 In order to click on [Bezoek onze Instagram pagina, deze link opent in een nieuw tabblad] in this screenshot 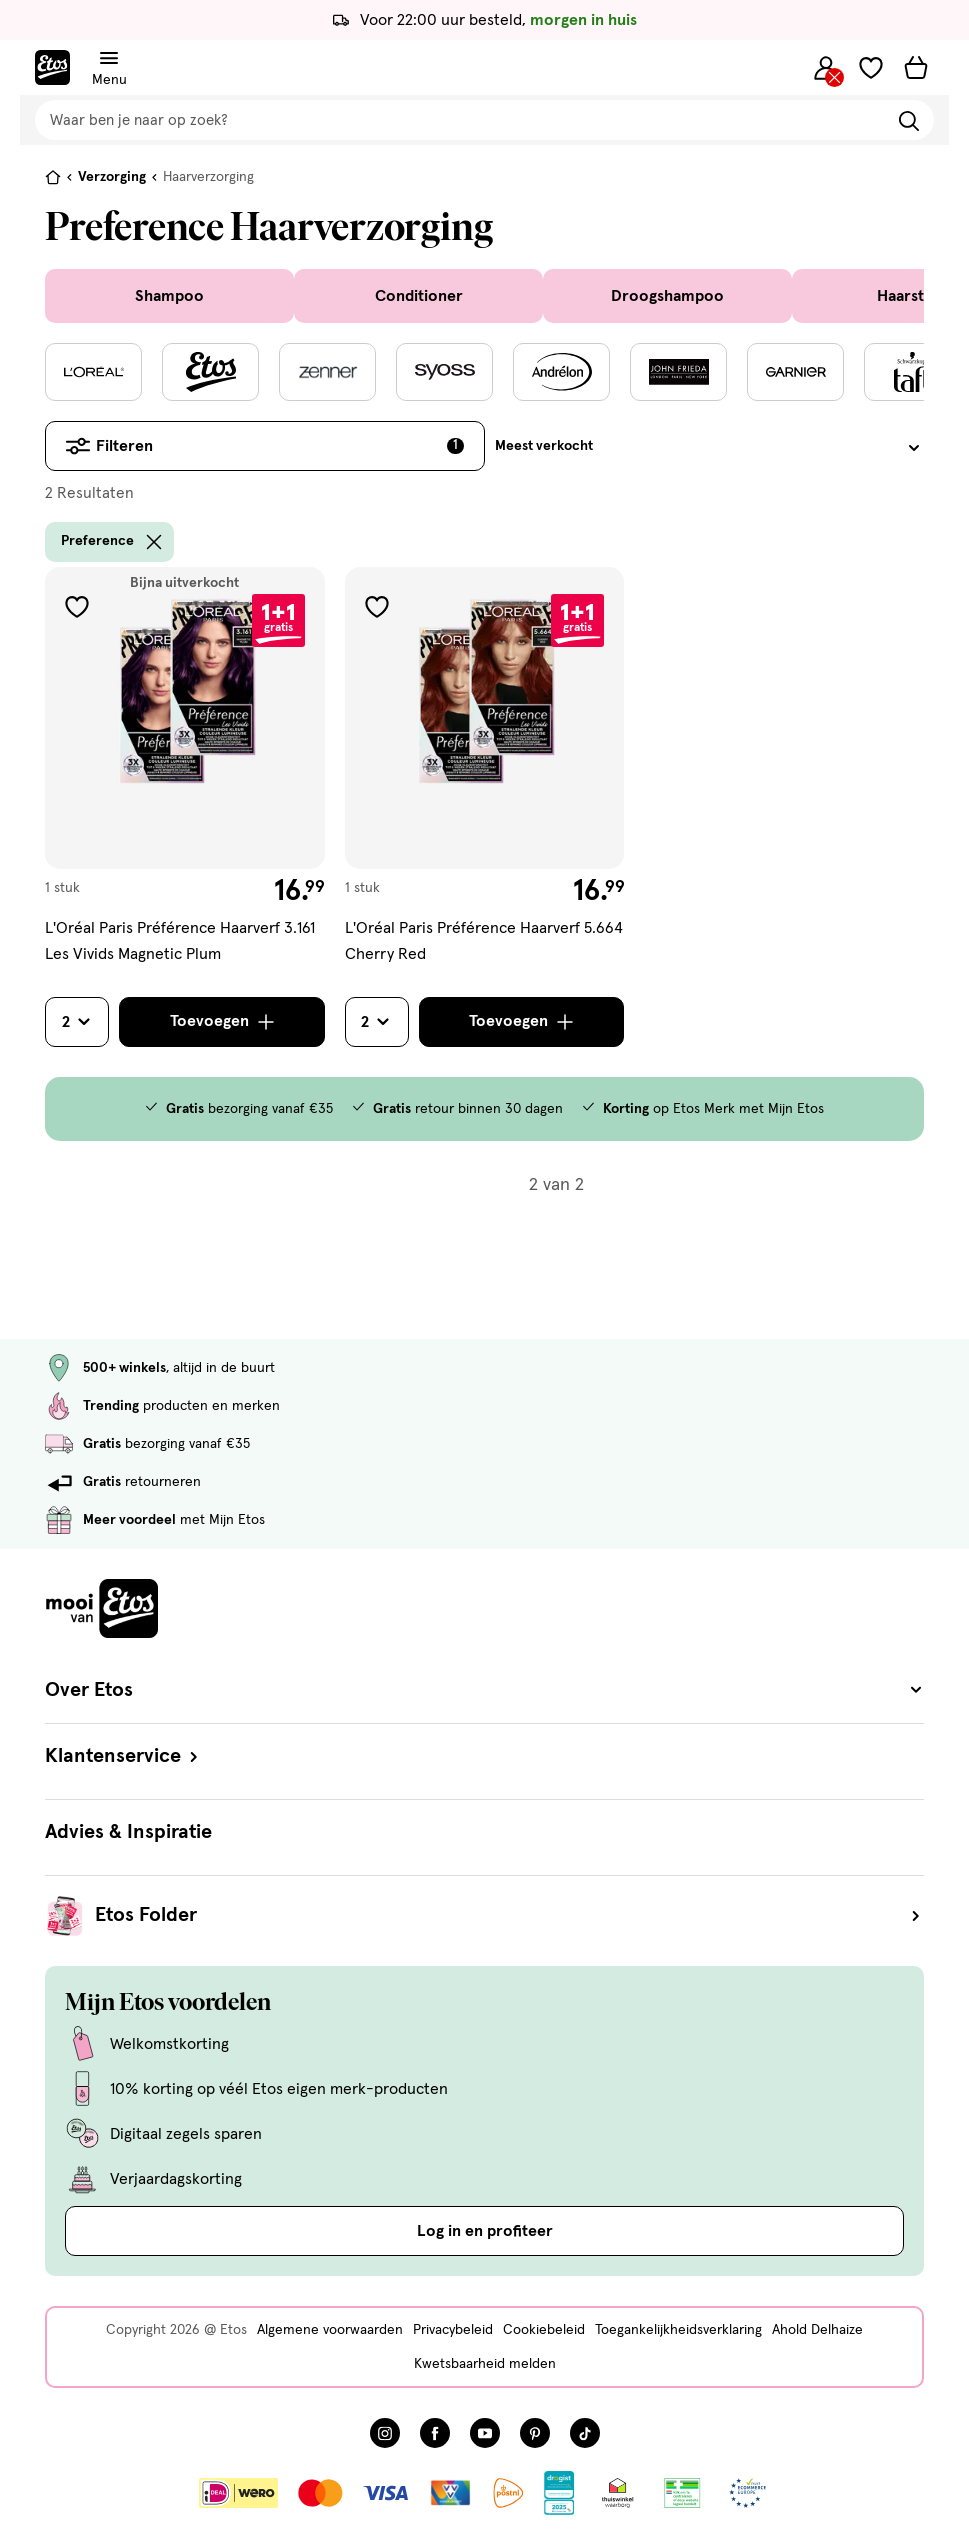, I will do `click(385, 2433)`.